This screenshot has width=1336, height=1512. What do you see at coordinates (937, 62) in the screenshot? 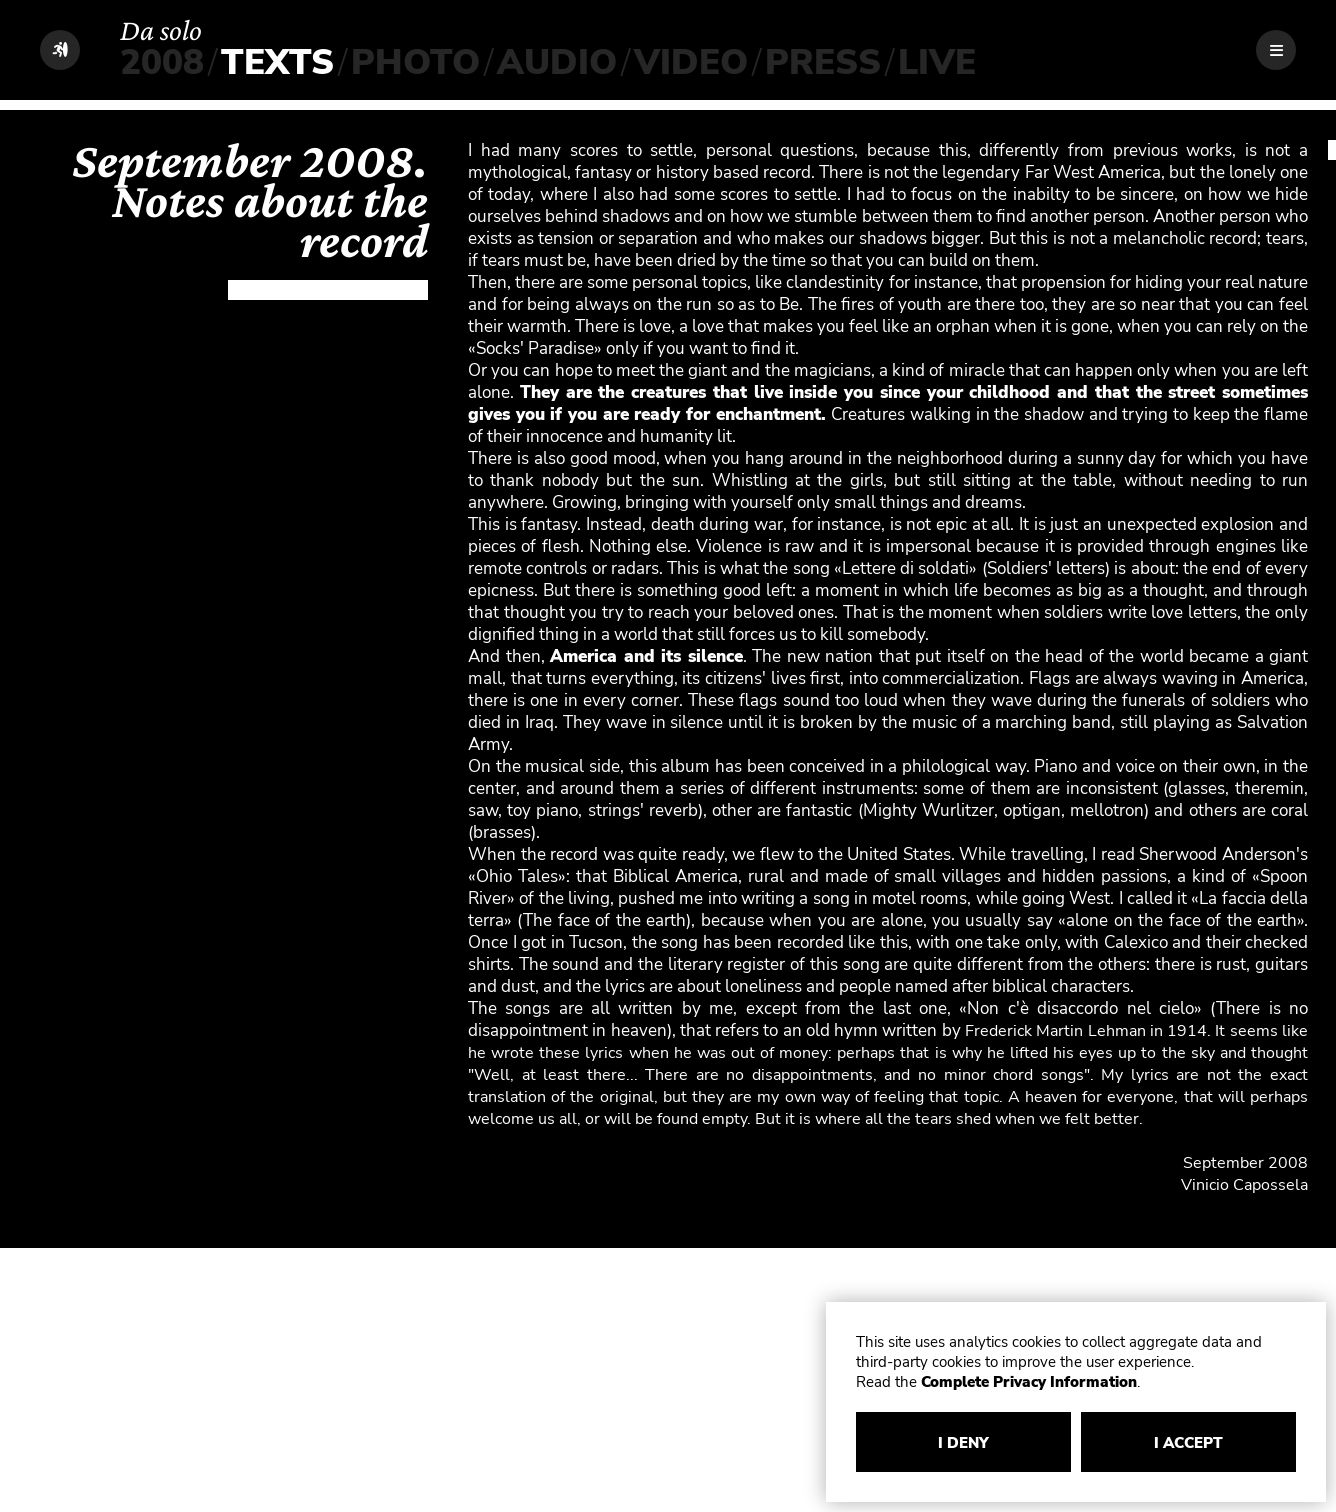
I see `LIVE` at bounding box center [937, 62].